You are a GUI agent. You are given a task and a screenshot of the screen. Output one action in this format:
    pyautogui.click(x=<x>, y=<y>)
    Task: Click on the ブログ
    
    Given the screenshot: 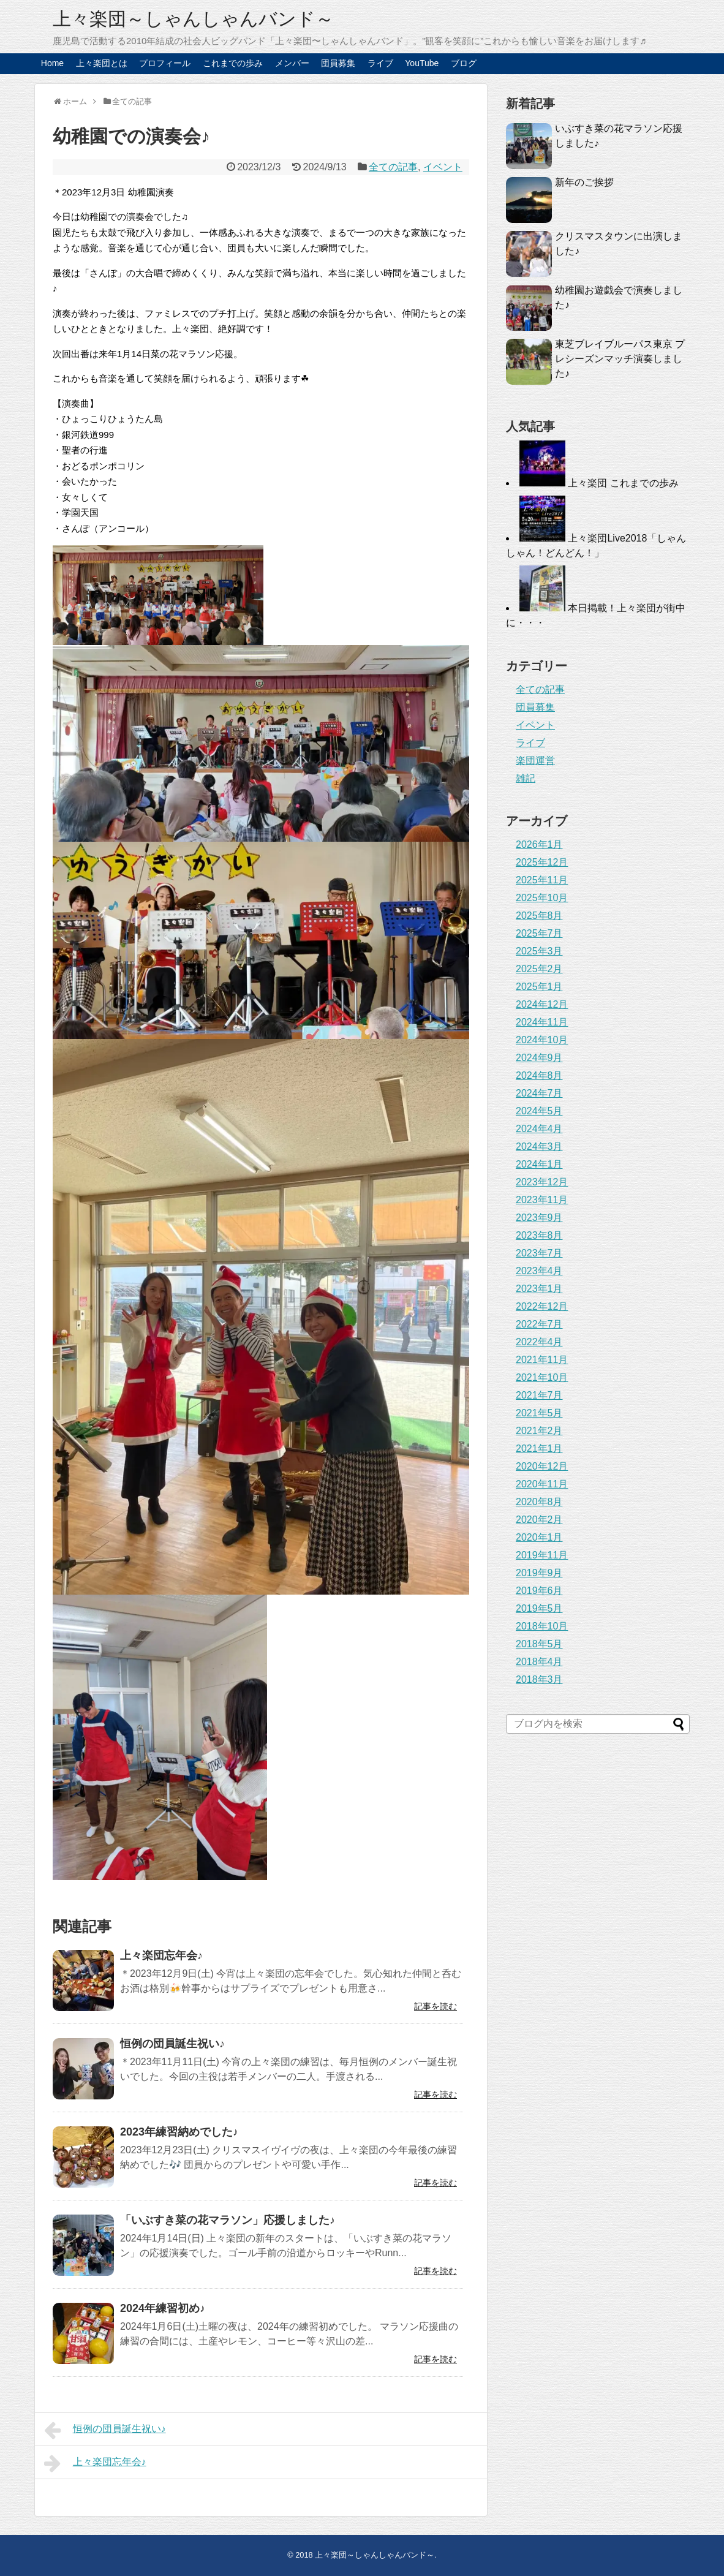 What is the action you would take?
    pyautogui.click(x=464, y=63)
    